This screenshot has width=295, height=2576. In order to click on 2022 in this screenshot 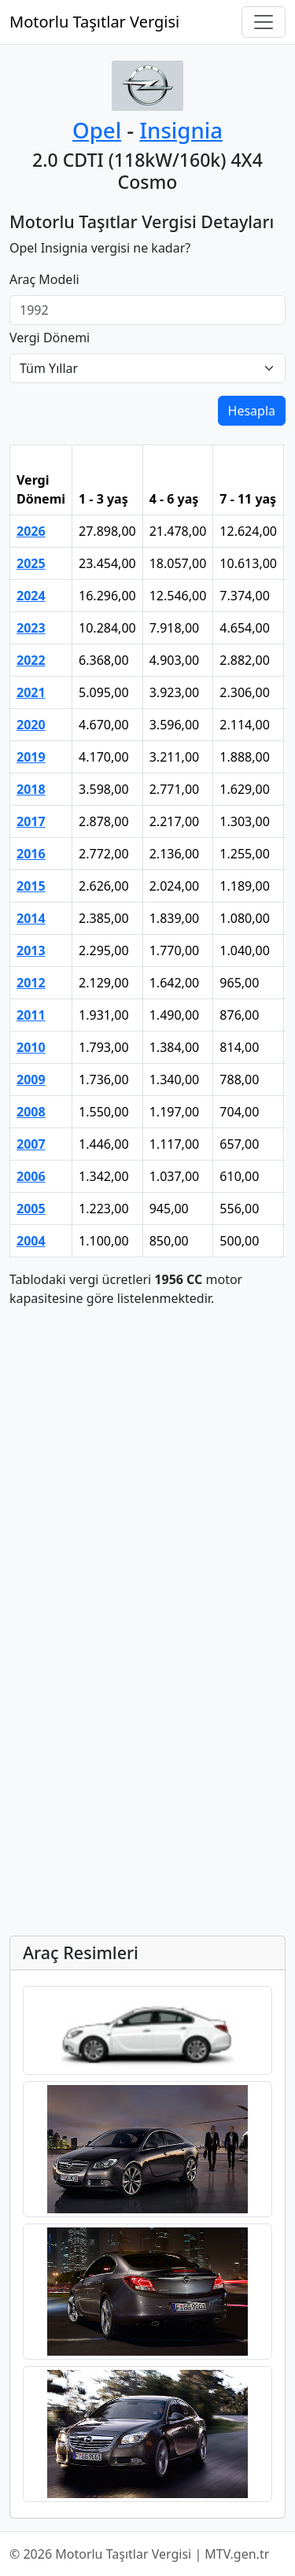, I will do `click(31, 660)`.